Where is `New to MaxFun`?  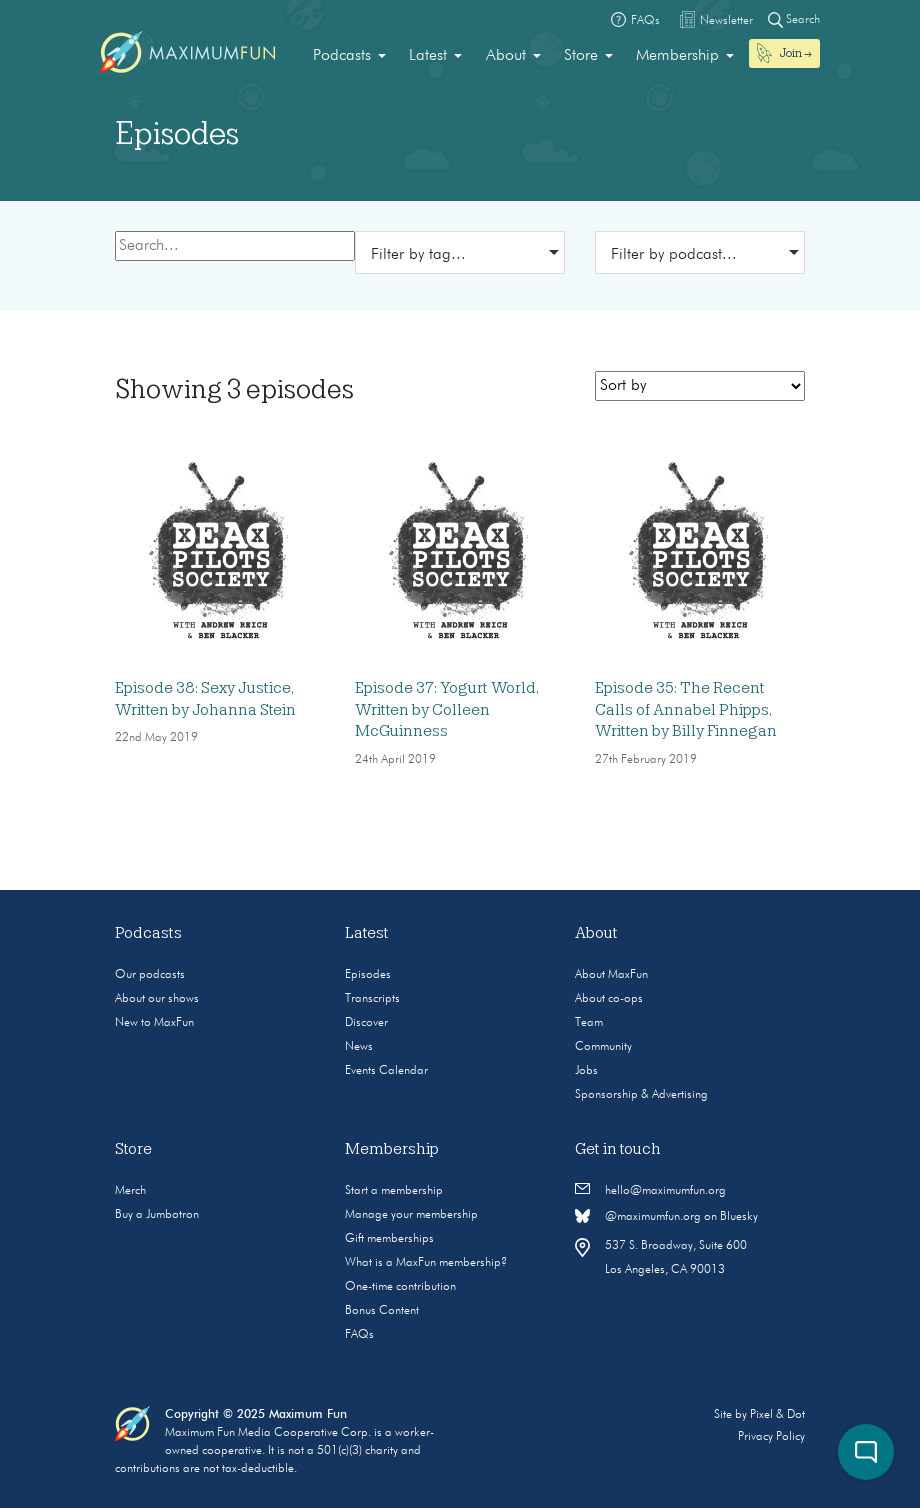
New to MaxFun is located at coordinates (154, 1023).